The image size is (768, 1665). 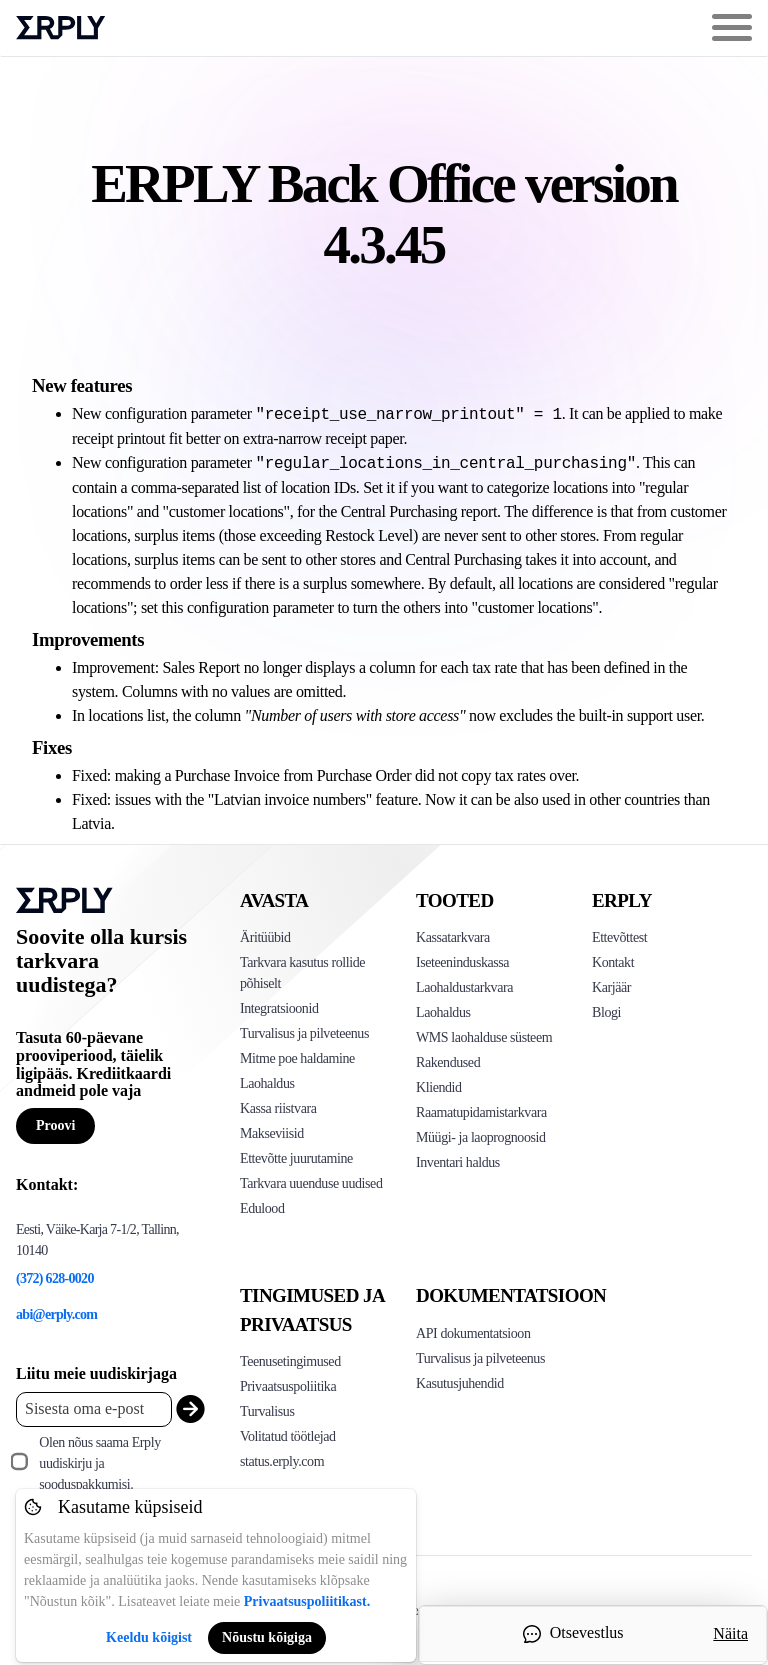 What do you see at coordinates (267, 1411) in the screenshot?
I see `Turvalisus [Click here to see Erply's security policy]` at bounding box center [267, 1411].